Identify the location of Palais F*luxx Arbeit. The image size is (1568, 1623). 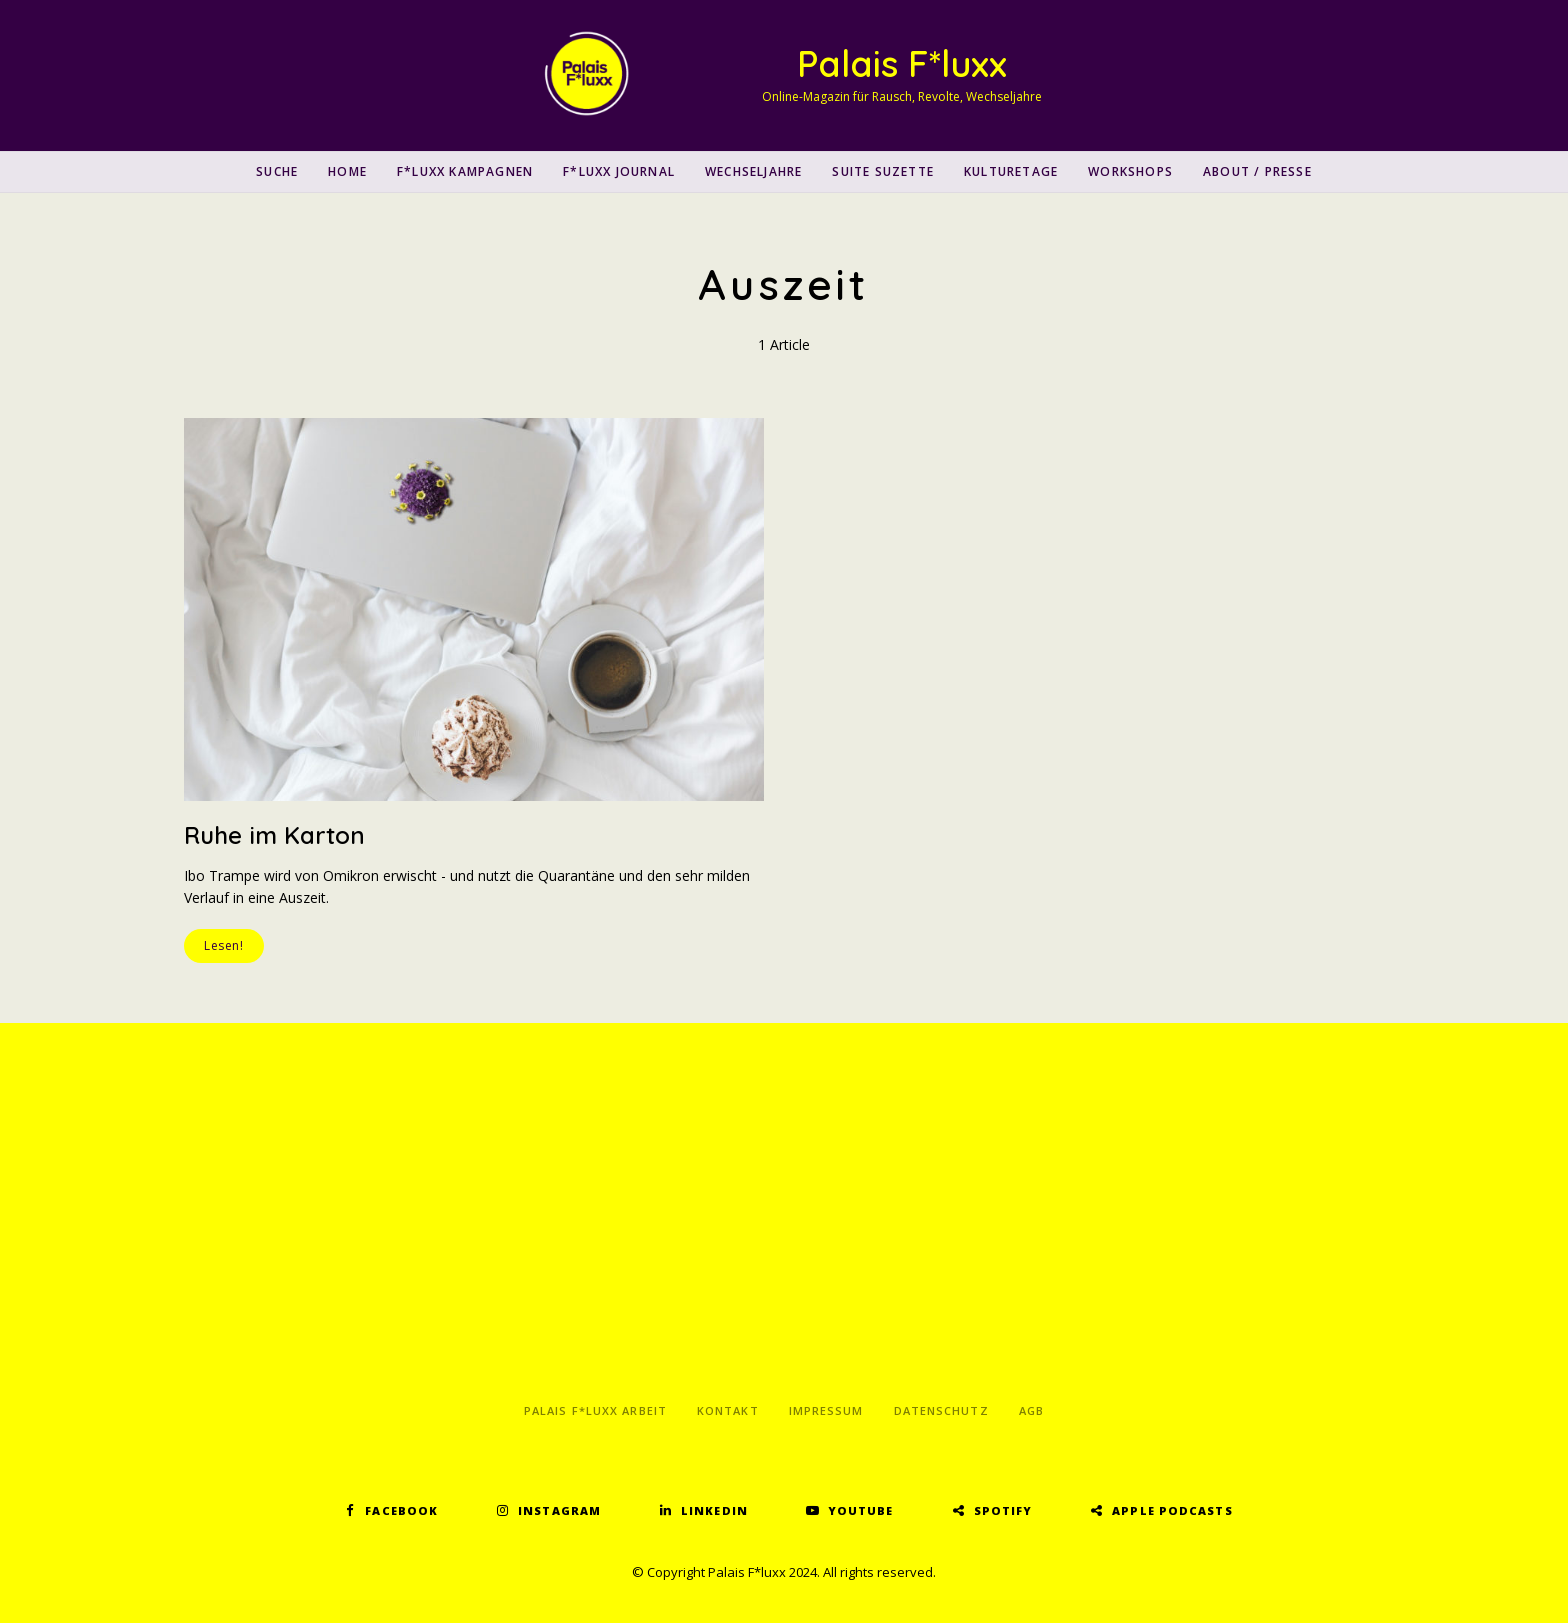
(595, 1410).